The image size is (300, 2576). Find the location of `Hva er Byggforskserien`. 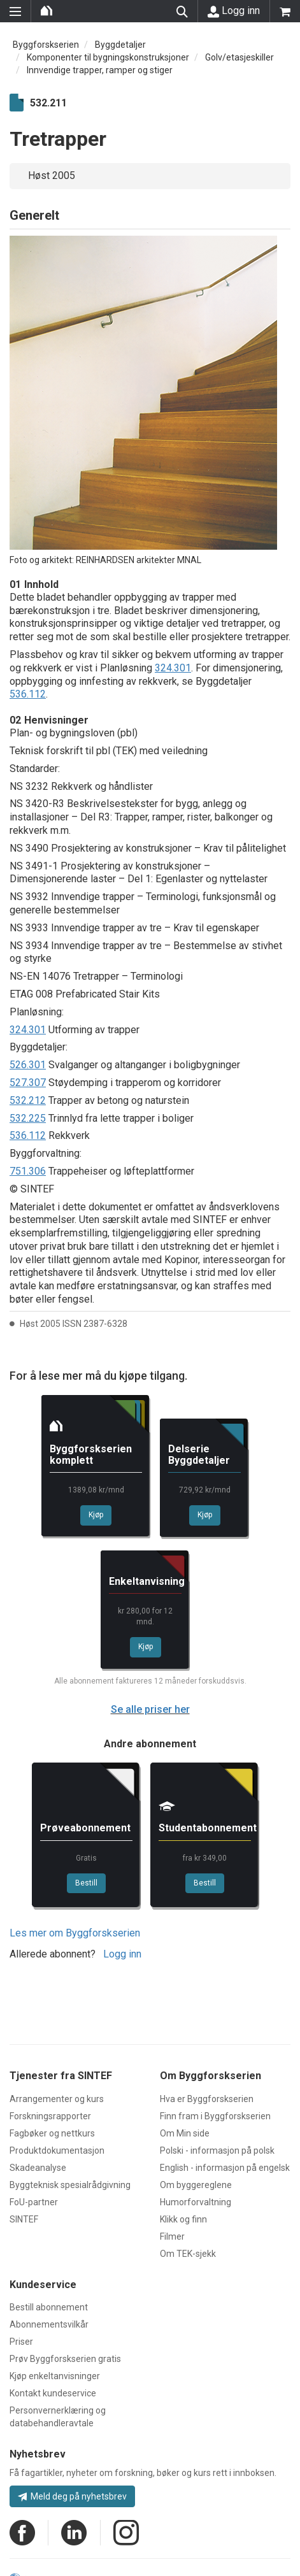

Hva er Byggforskserien is located at coordinates (207, 2099).